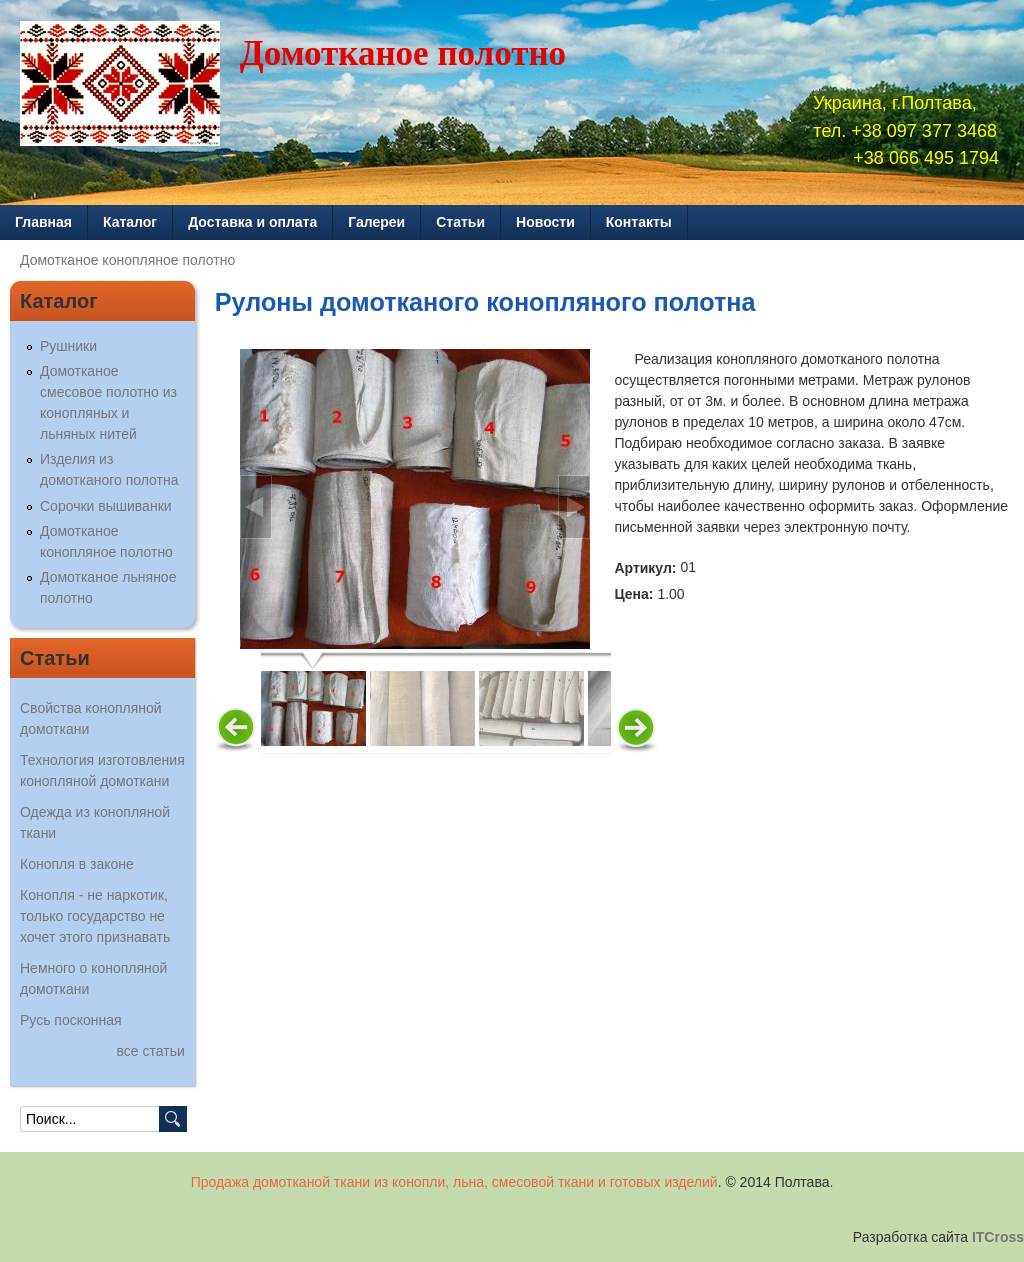  What do you see at coordinates (68, 346) in the screenshot?
I see `Рушники` at bounding box center [68, 346].